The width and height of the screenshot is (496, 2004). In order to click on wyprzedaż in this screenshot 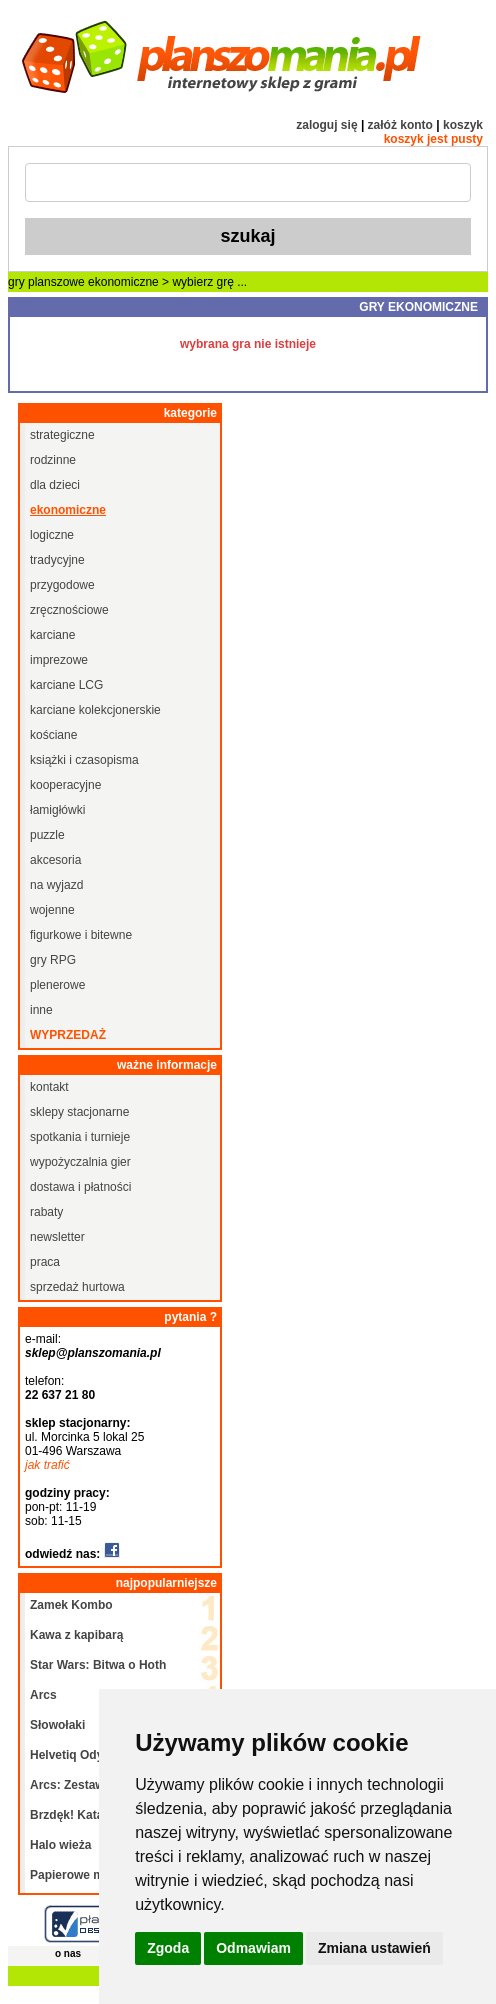, I will do `click(68, 1035)`.